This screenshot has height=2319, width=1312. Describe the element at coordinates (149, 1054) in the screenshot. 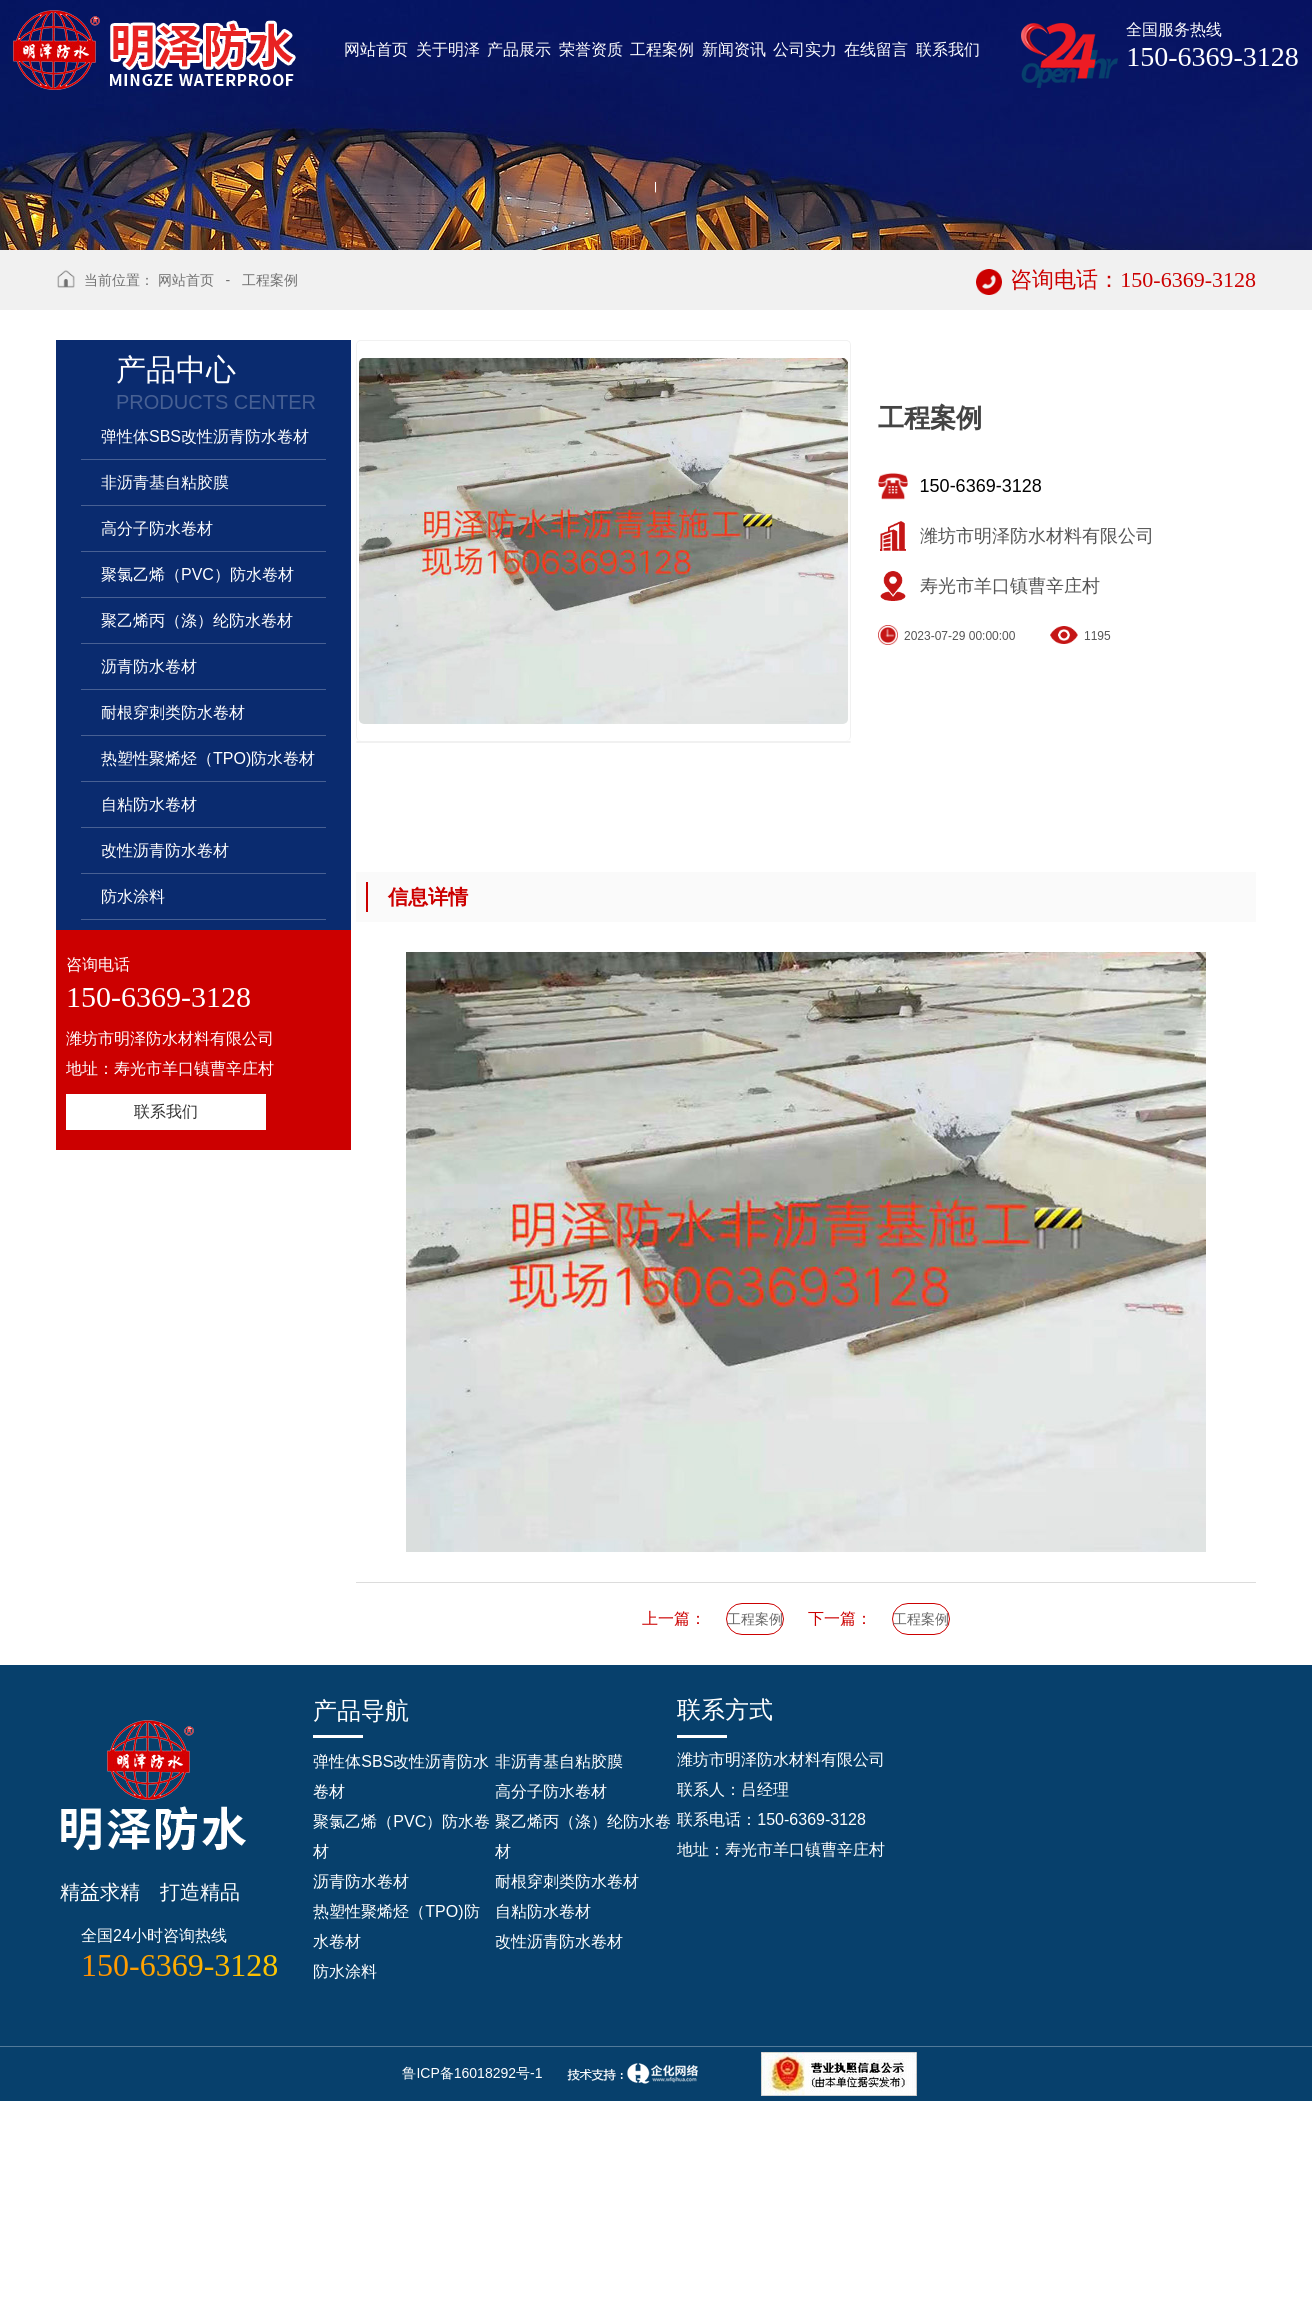

I see `自粘防水卷材` at that location.